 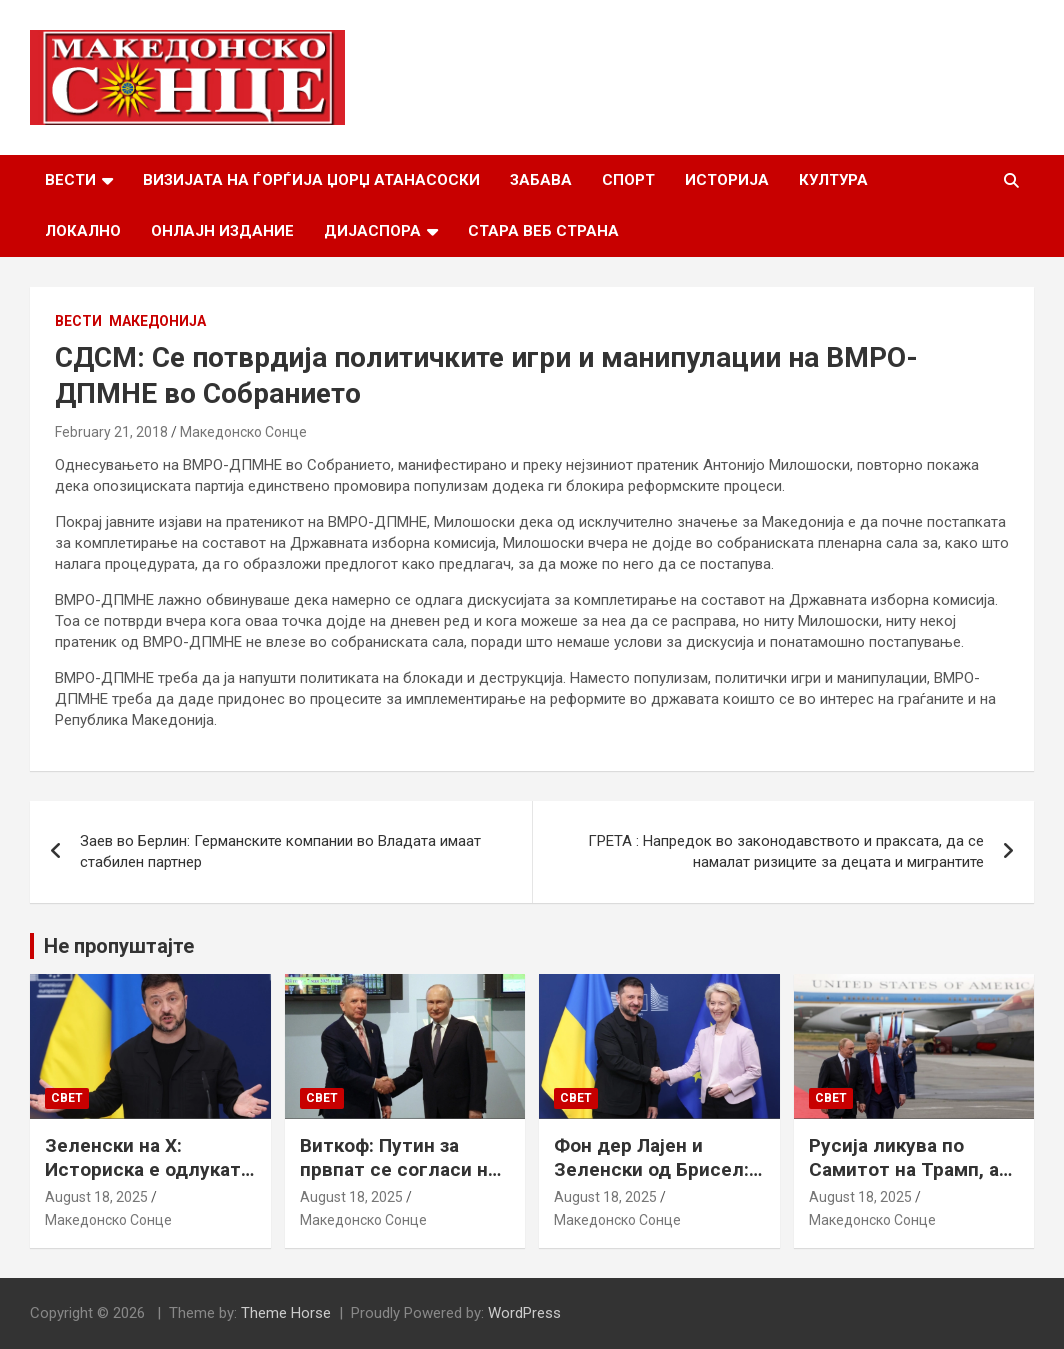 What do you see at coordinates (111, 432) in the screenshot?
I see `February 21, 2018` at bounding box center [111, 432].